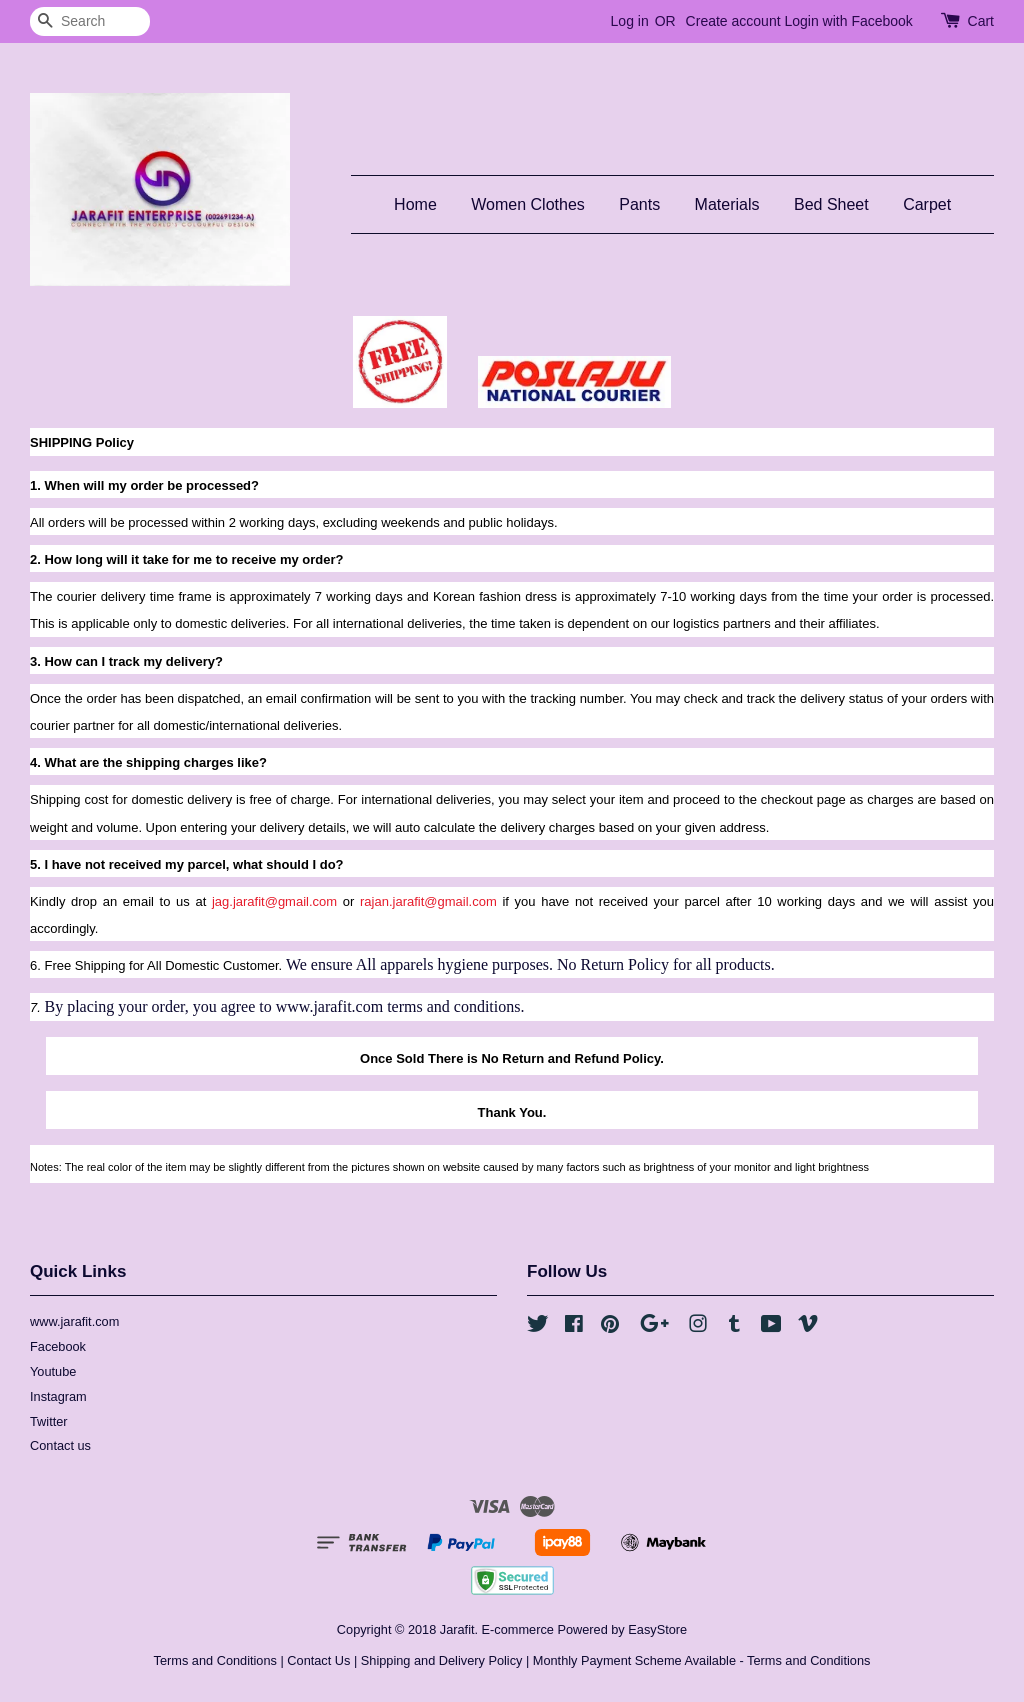 The width and height of the screenshot is (1024, 1702). Describe the element at coordinates (528, 204) in the screenshot. I see `Women Clothes` at that location.